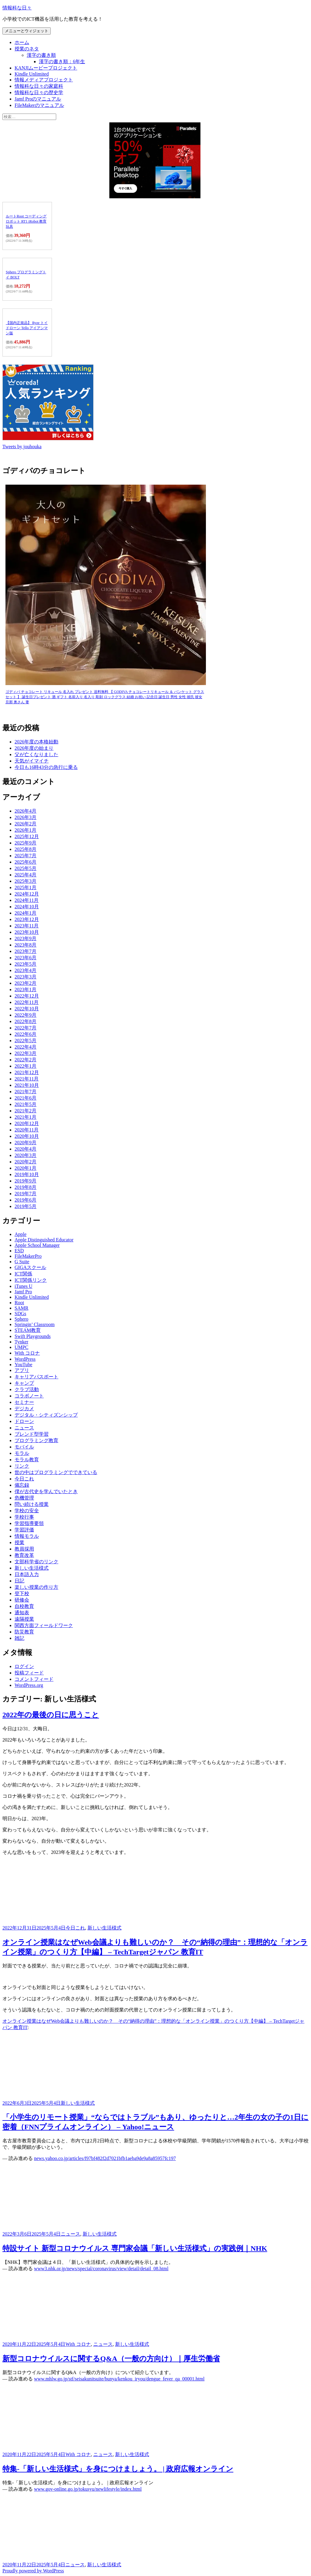 This screenshot has width=311, height=2576. Describe the element at coordinates (25, 842) in the screenshot. I see `2025年9月` at that location.